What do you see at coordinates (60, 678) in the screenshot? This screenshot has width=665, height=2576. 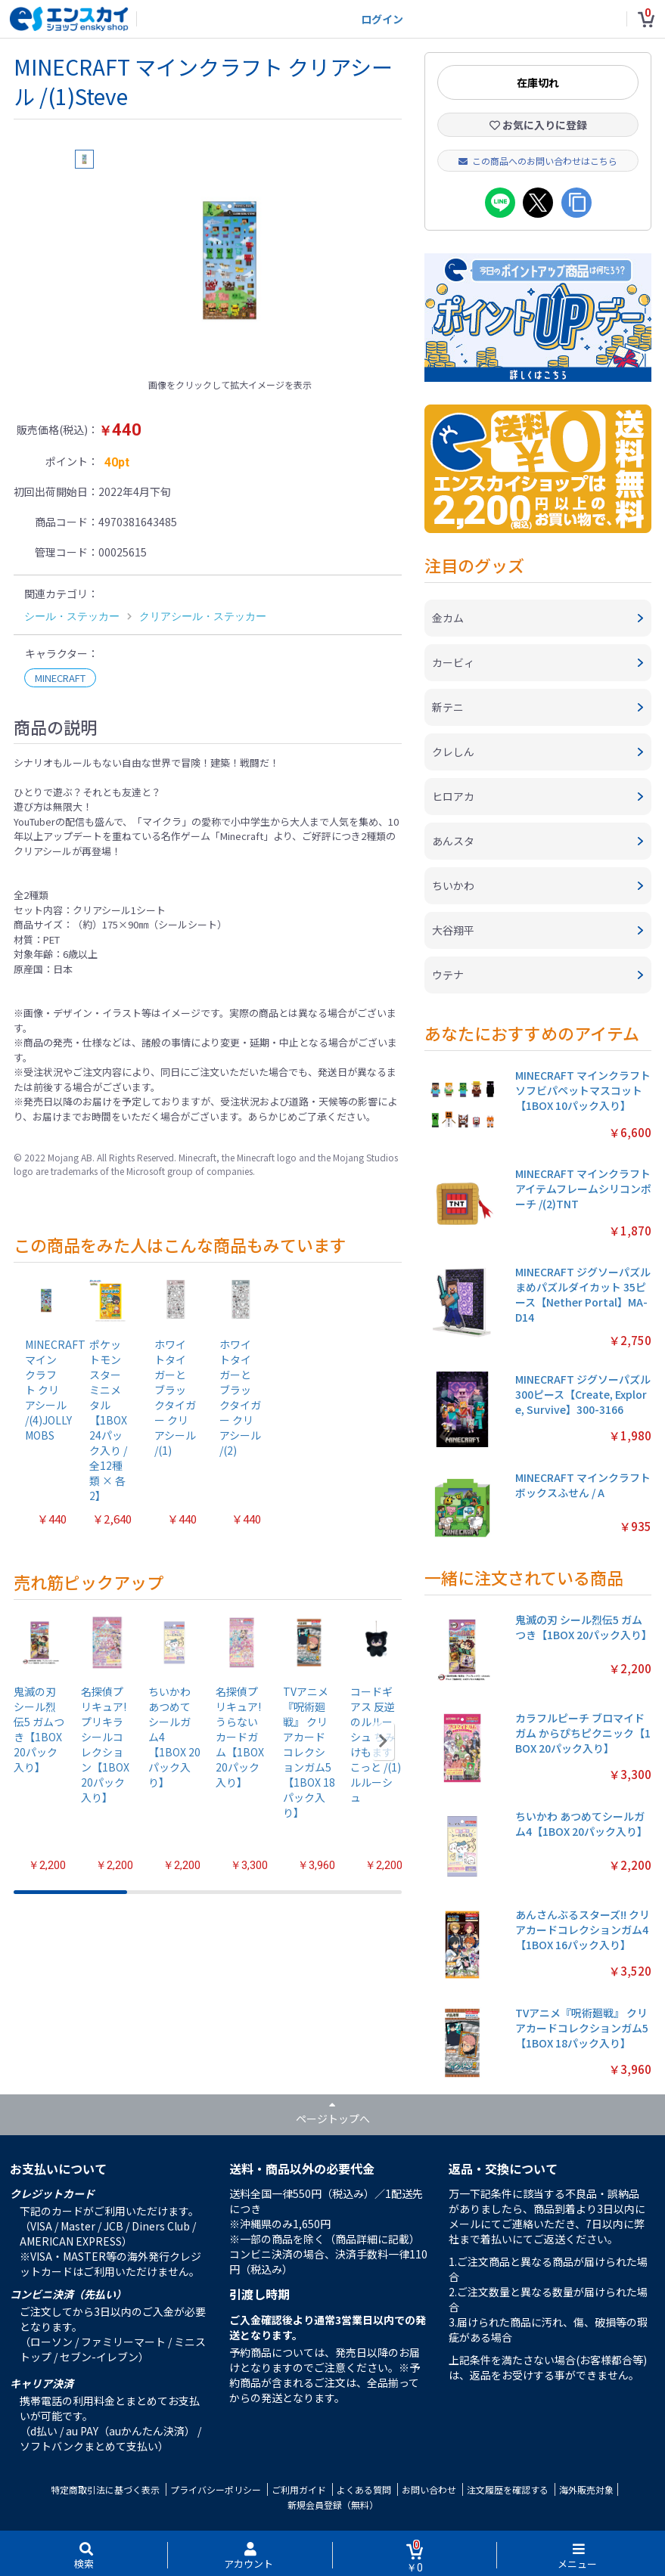 I see `MINECRAFT` at bounding box center [60, 678].